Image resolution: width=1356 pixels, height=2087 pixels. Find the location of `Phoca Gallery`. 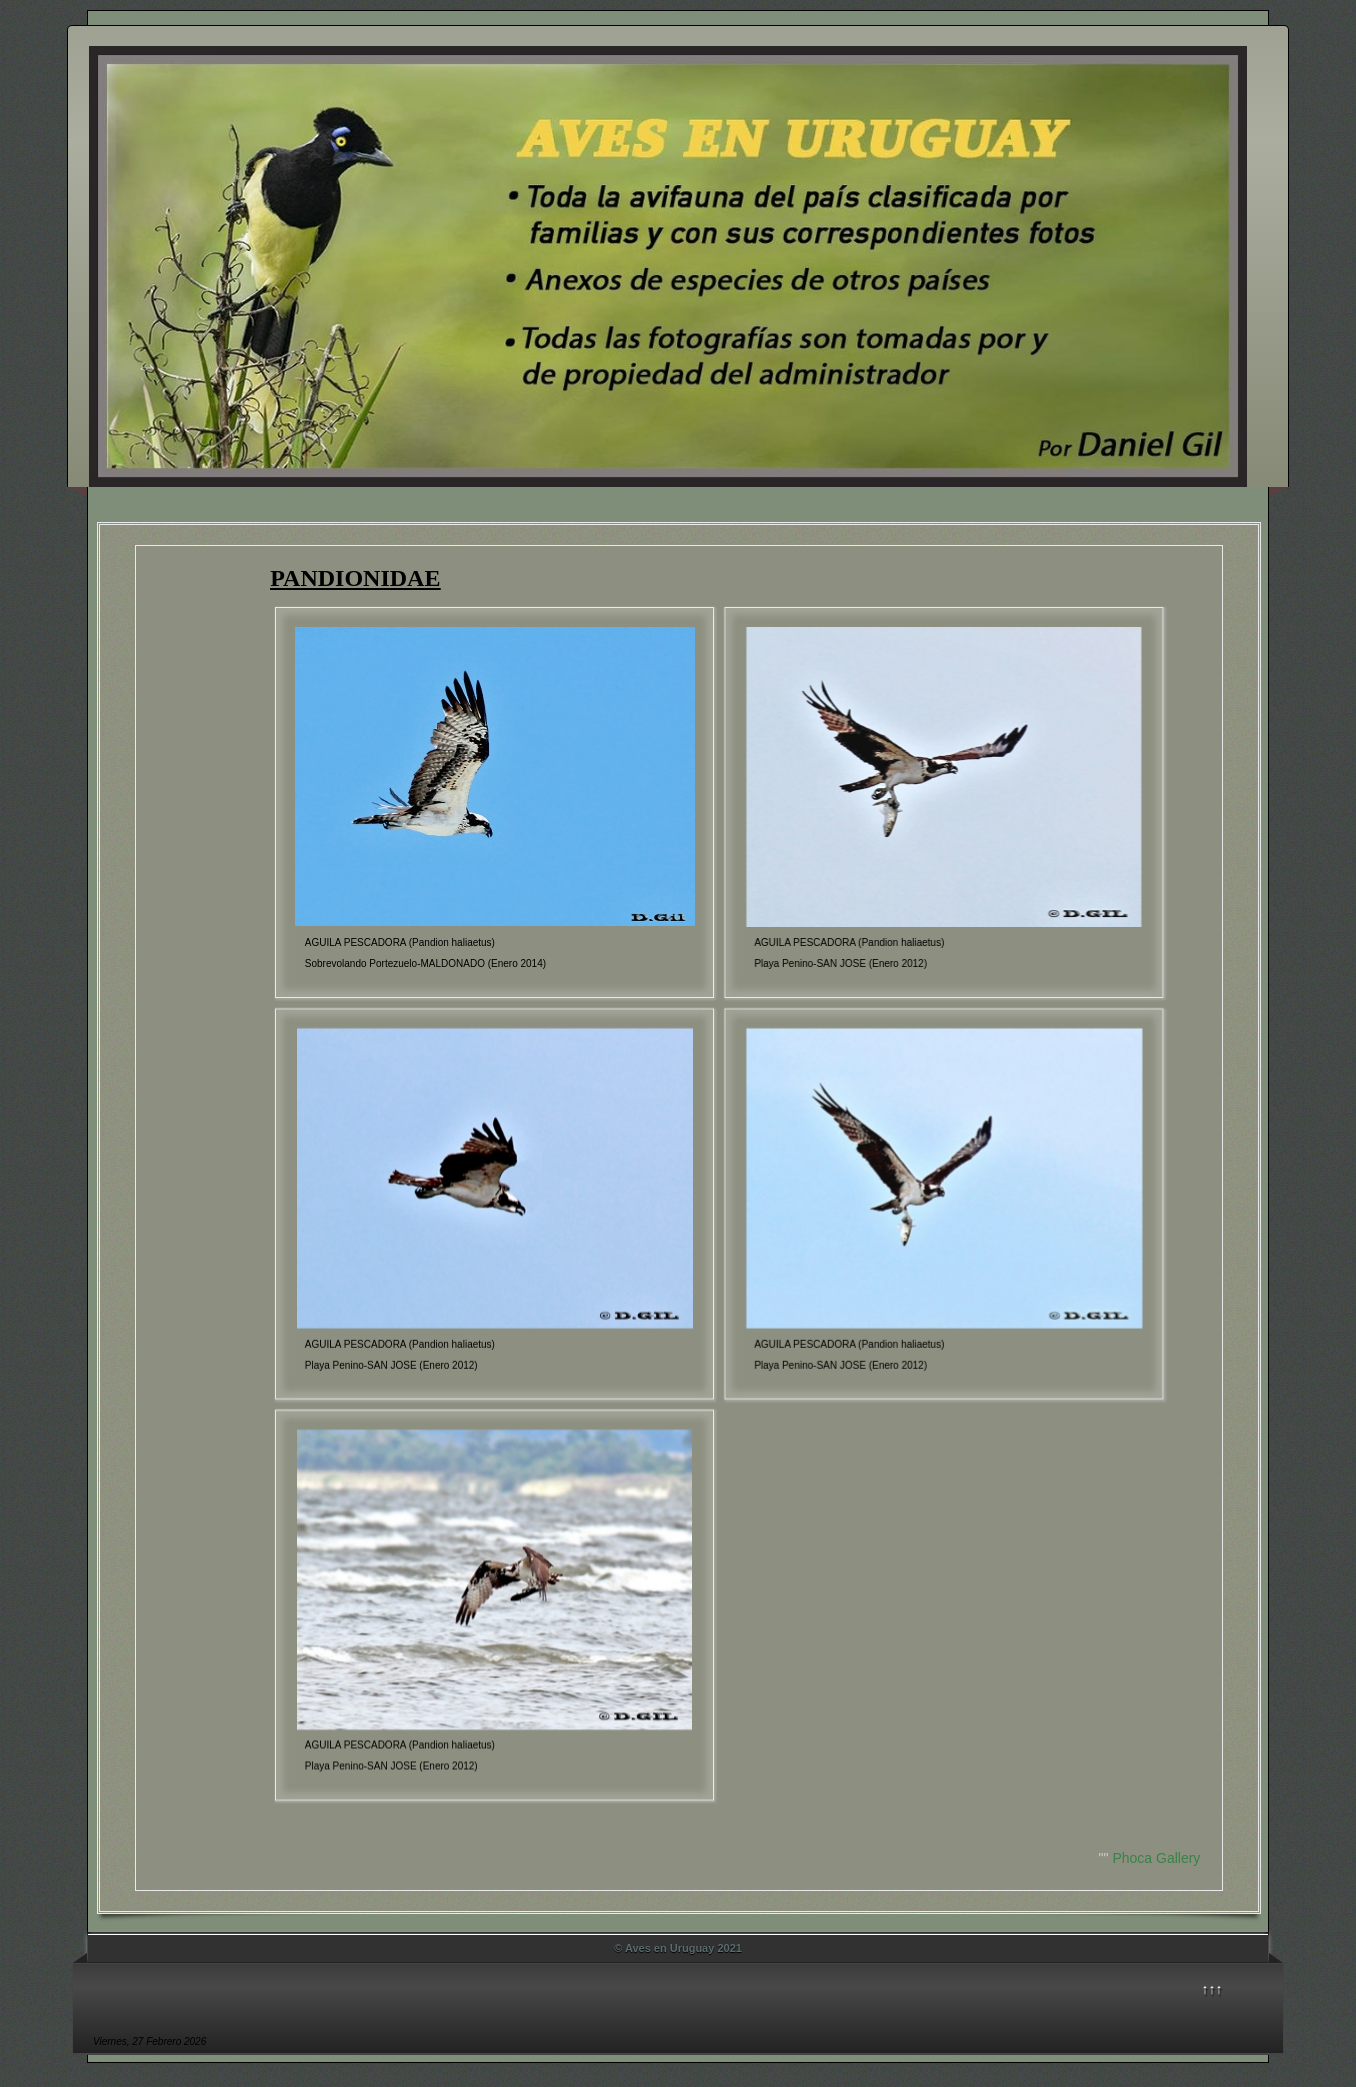

Phoca Gallery is located at coordinates (1156, 1858).